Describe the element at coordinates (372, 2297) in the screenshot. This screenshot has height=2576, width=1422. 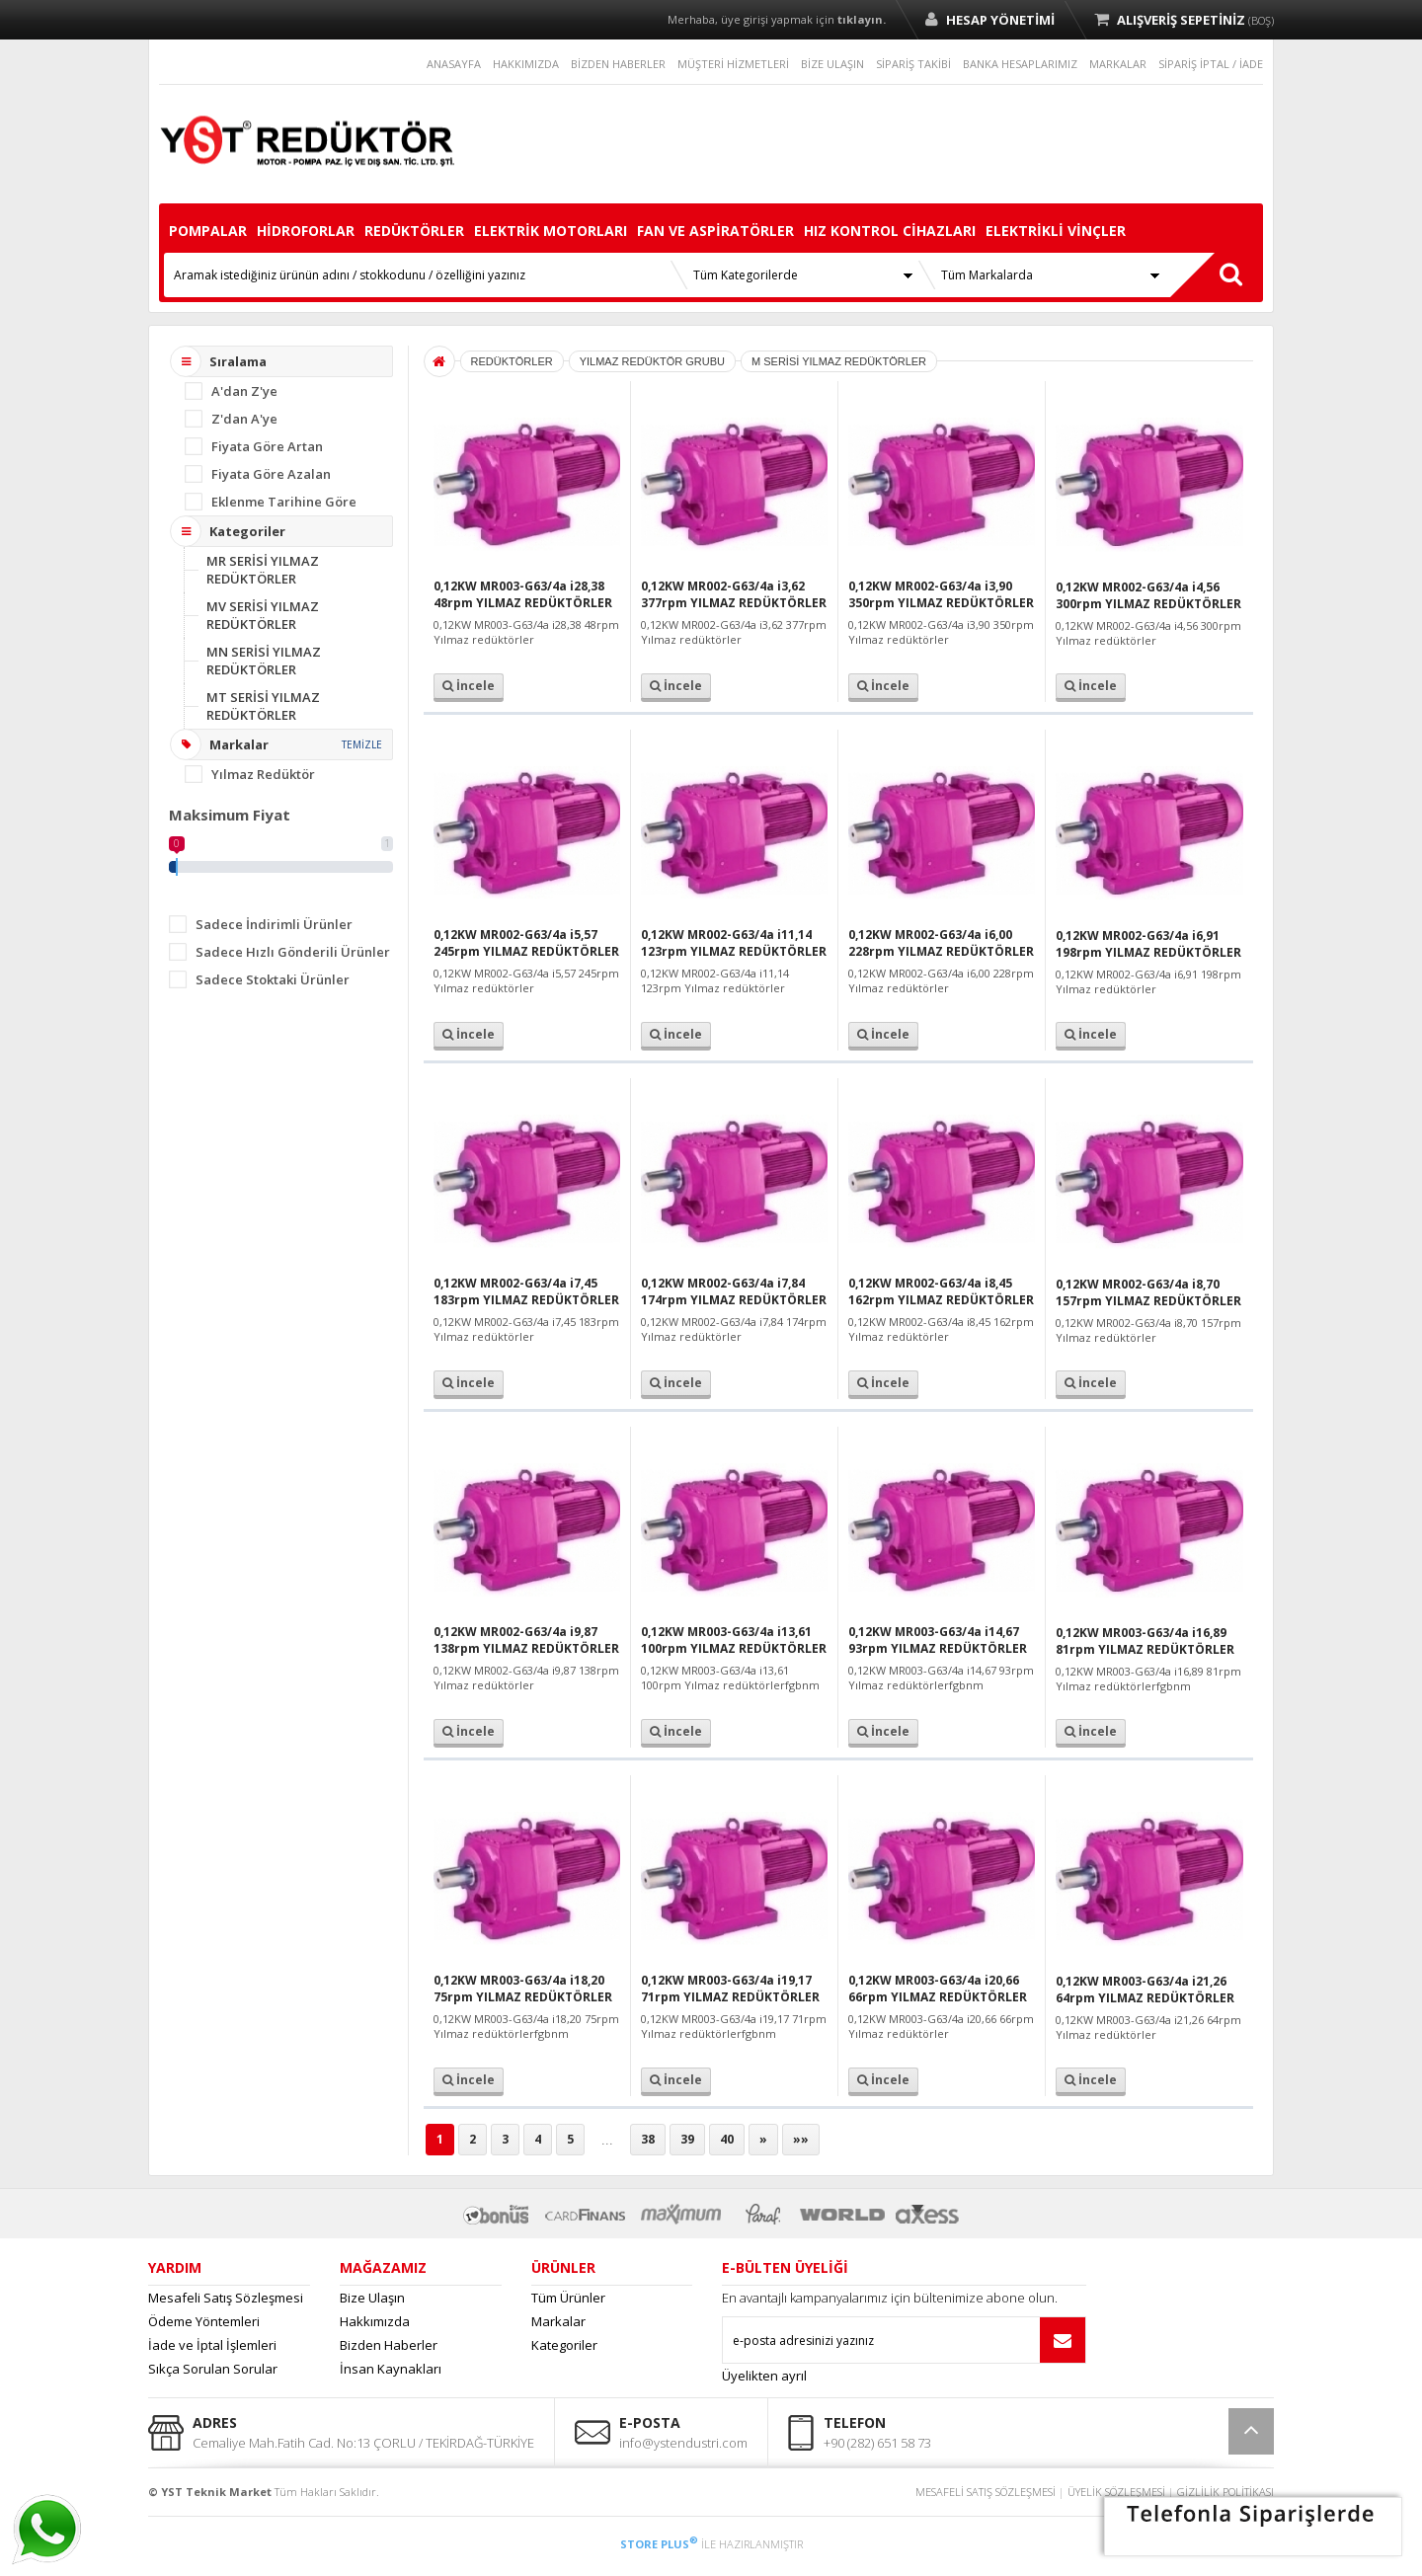
I see `Bize Ulaşın` at that location.